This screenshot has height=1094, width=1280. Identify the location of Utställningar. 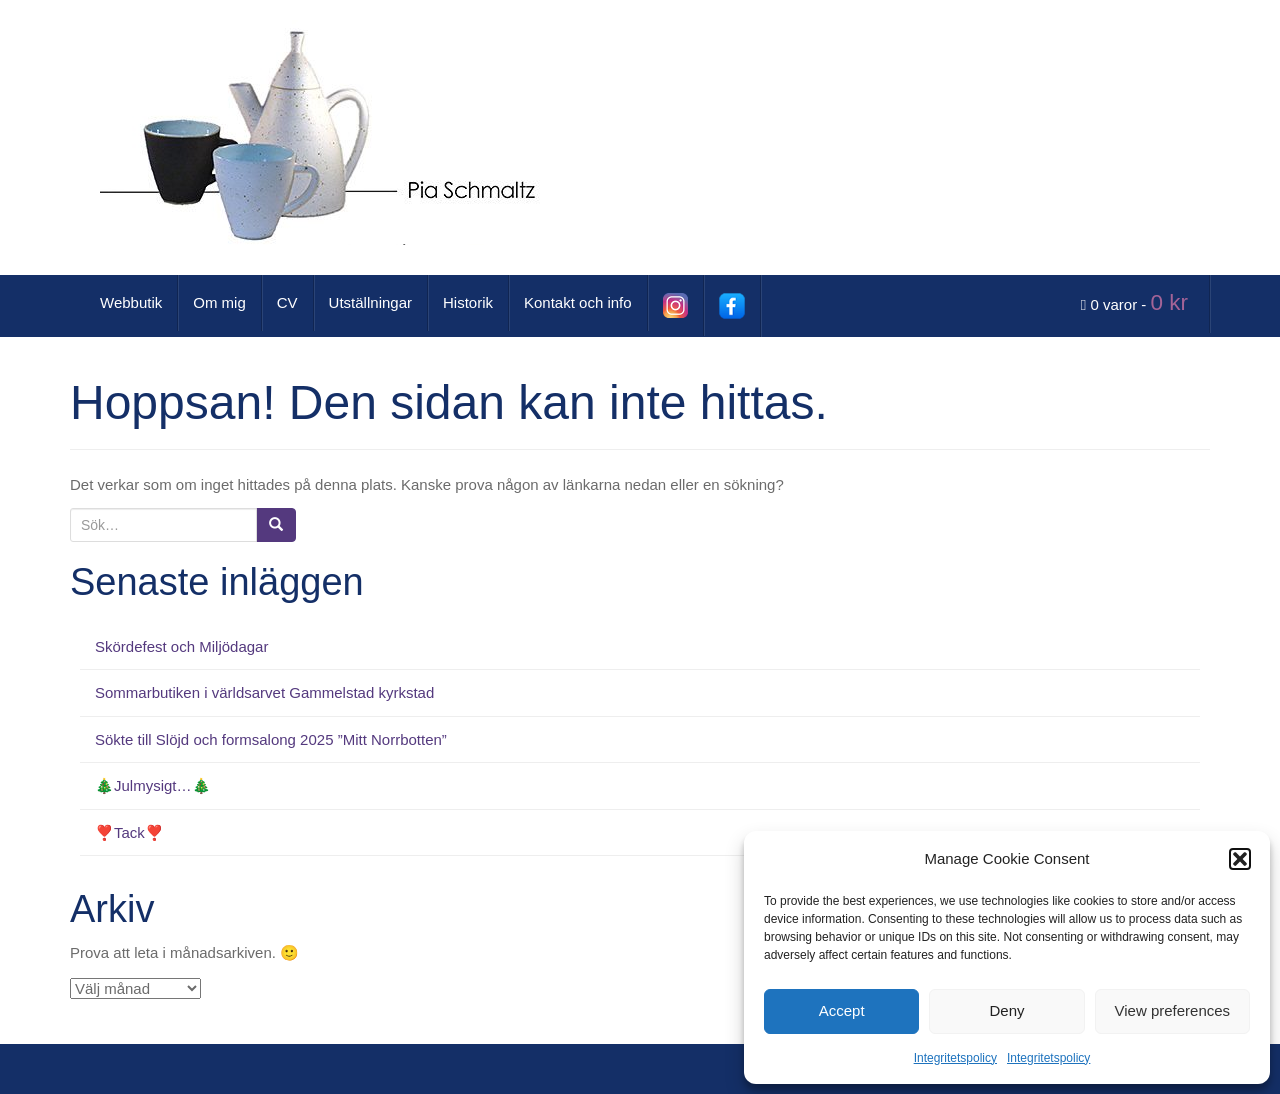
(370, 302).